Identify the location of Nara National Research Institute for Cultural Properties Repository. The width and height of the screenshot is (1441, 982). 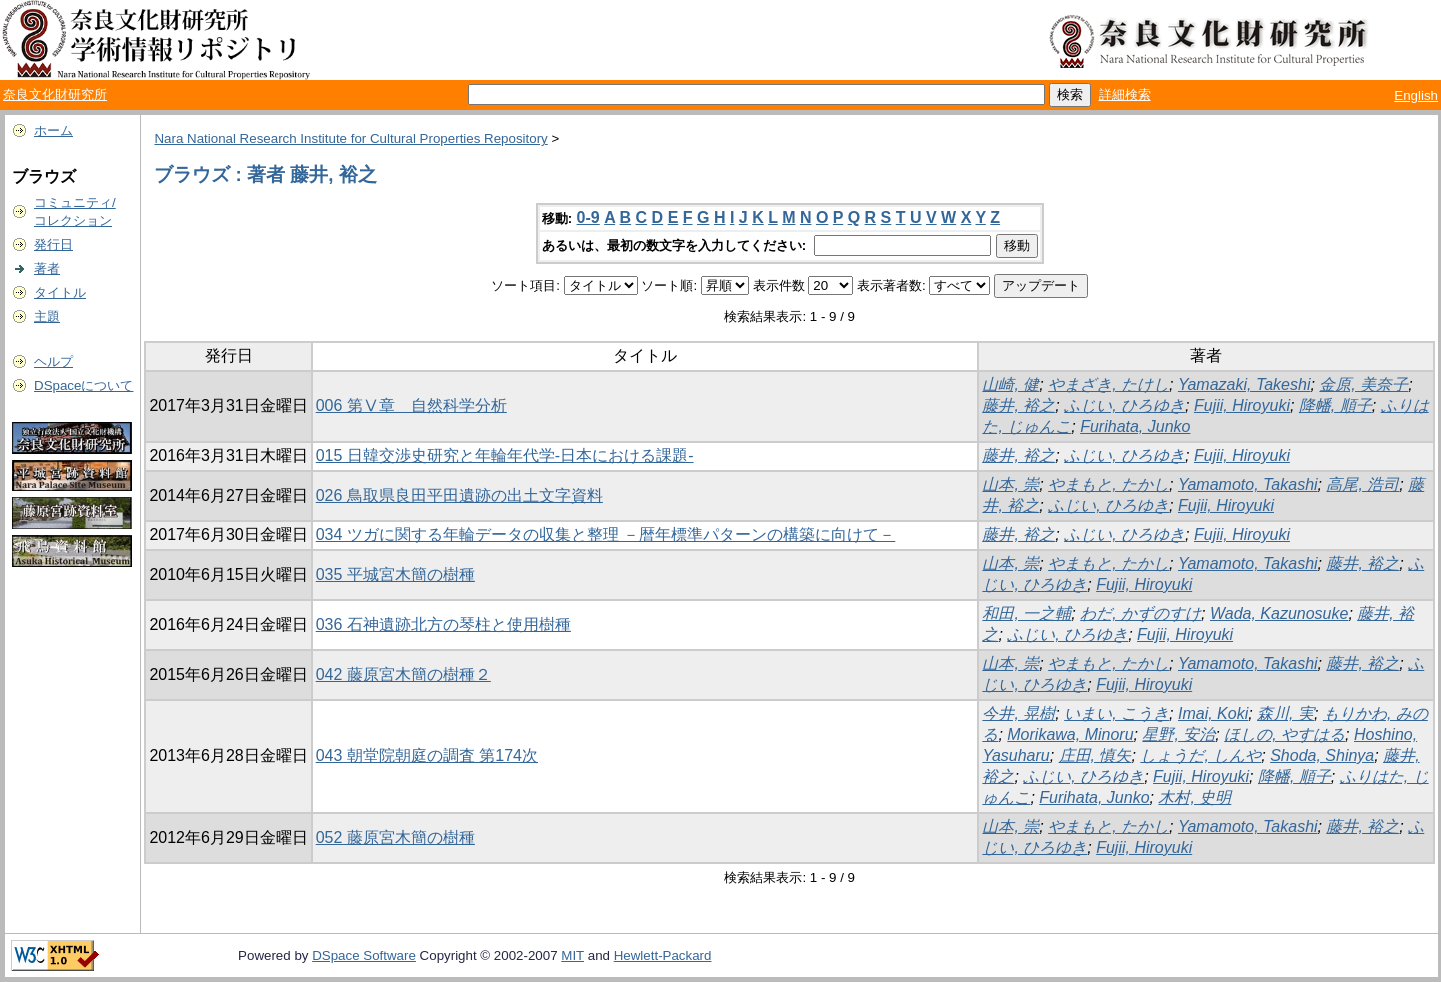
(350, 138).